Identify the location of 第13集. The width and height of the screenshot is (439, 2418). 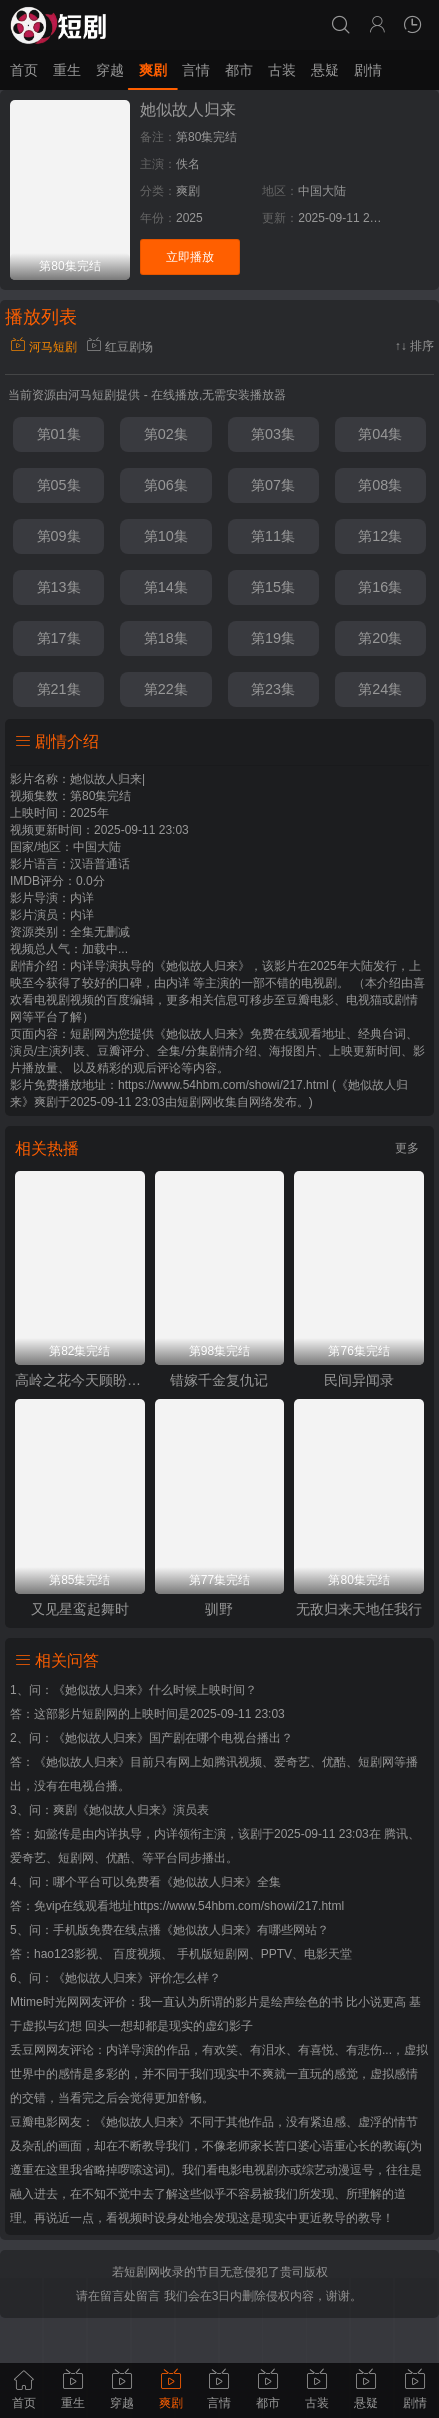
(59, 587).